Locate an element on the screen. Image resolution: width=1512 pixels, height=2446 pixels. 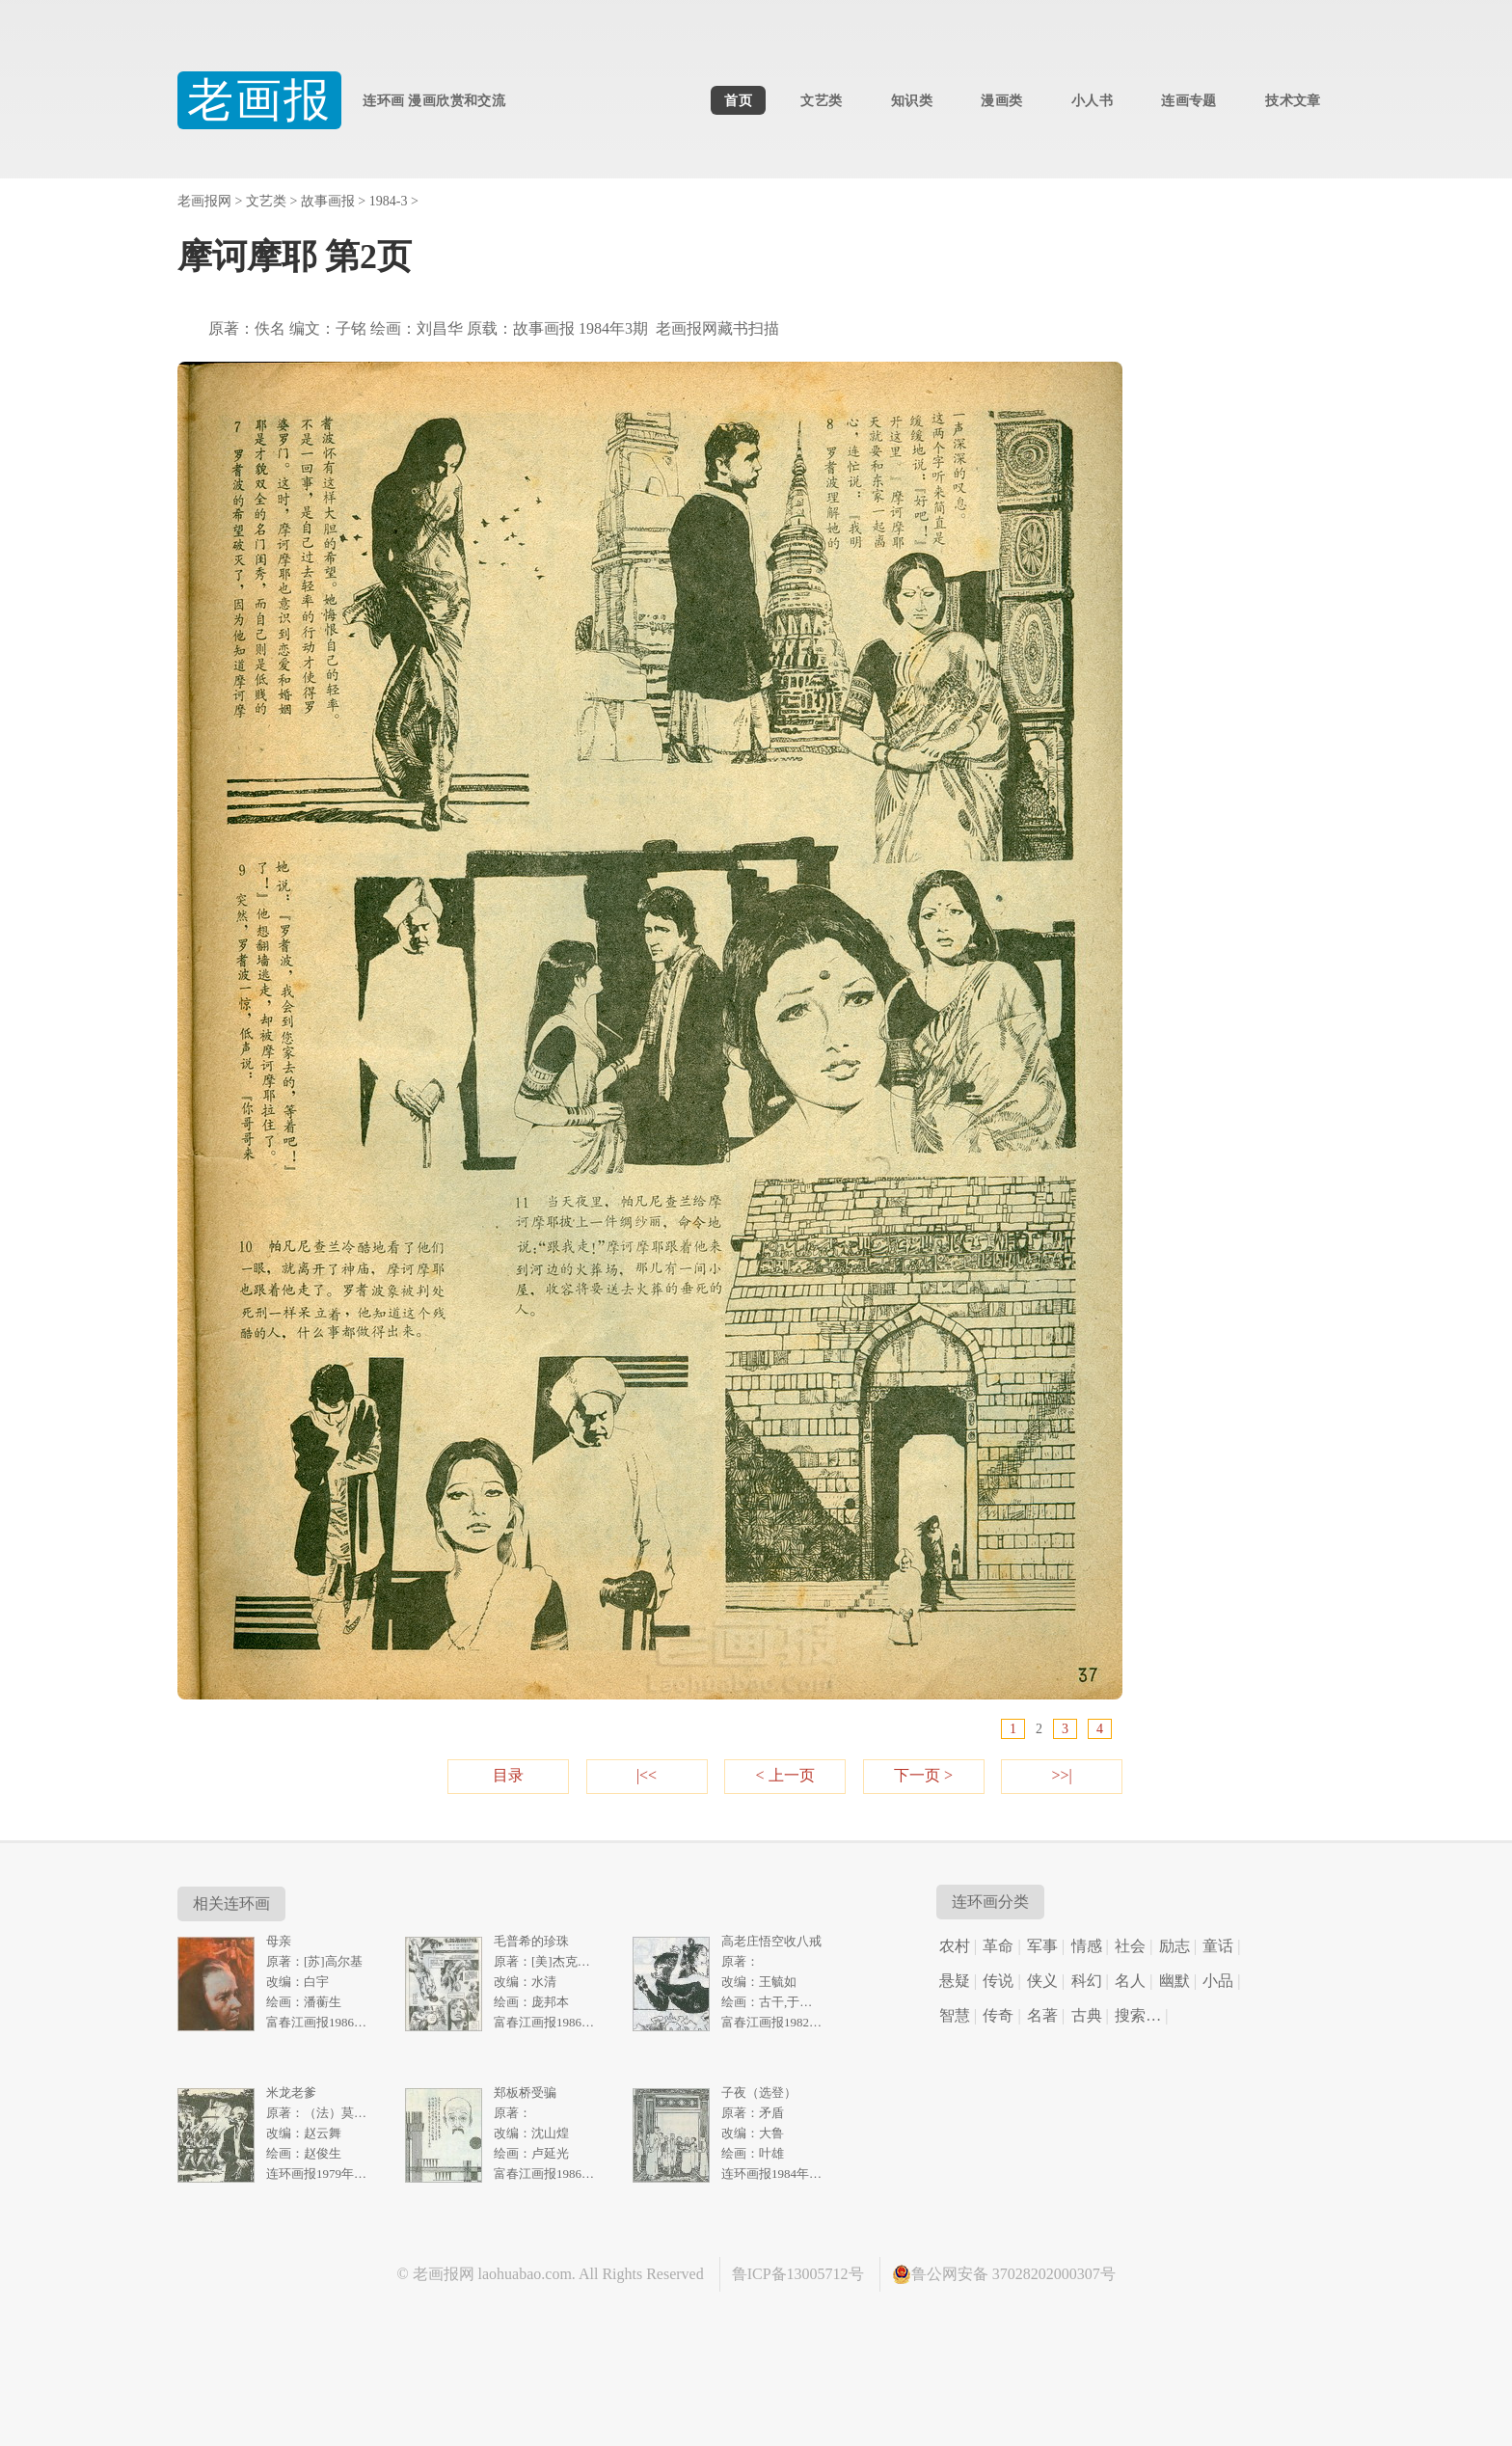
小人书 is located at coordinates (1092, 100).